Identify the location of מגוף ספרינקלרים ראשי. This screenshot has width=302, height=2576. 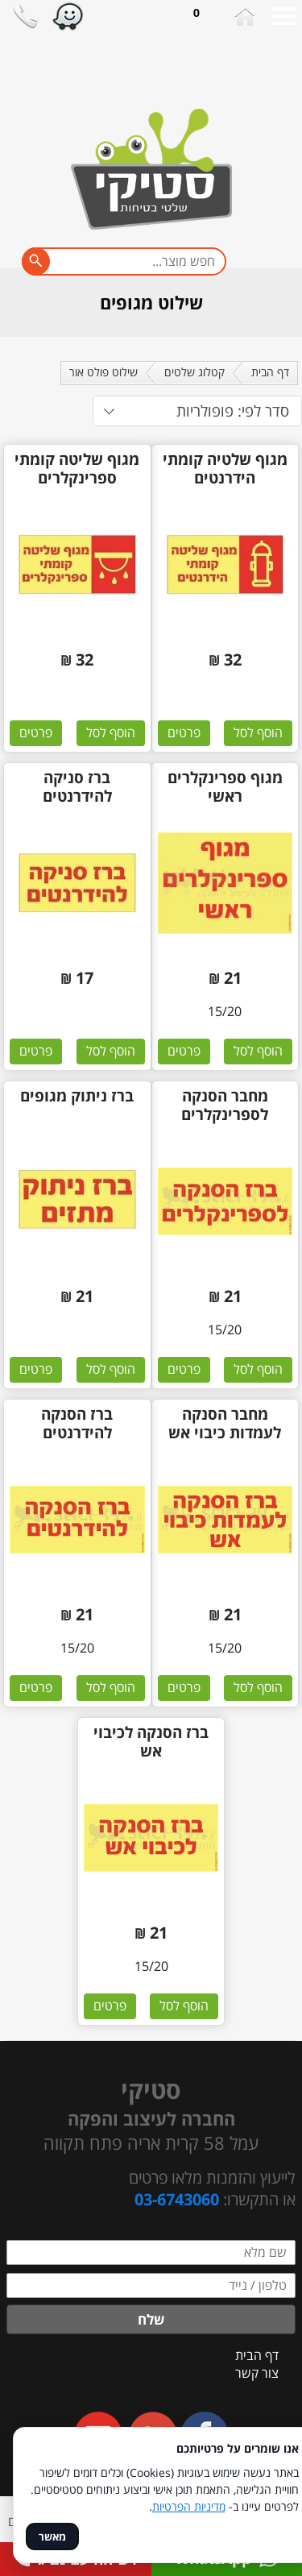
(225, 787).